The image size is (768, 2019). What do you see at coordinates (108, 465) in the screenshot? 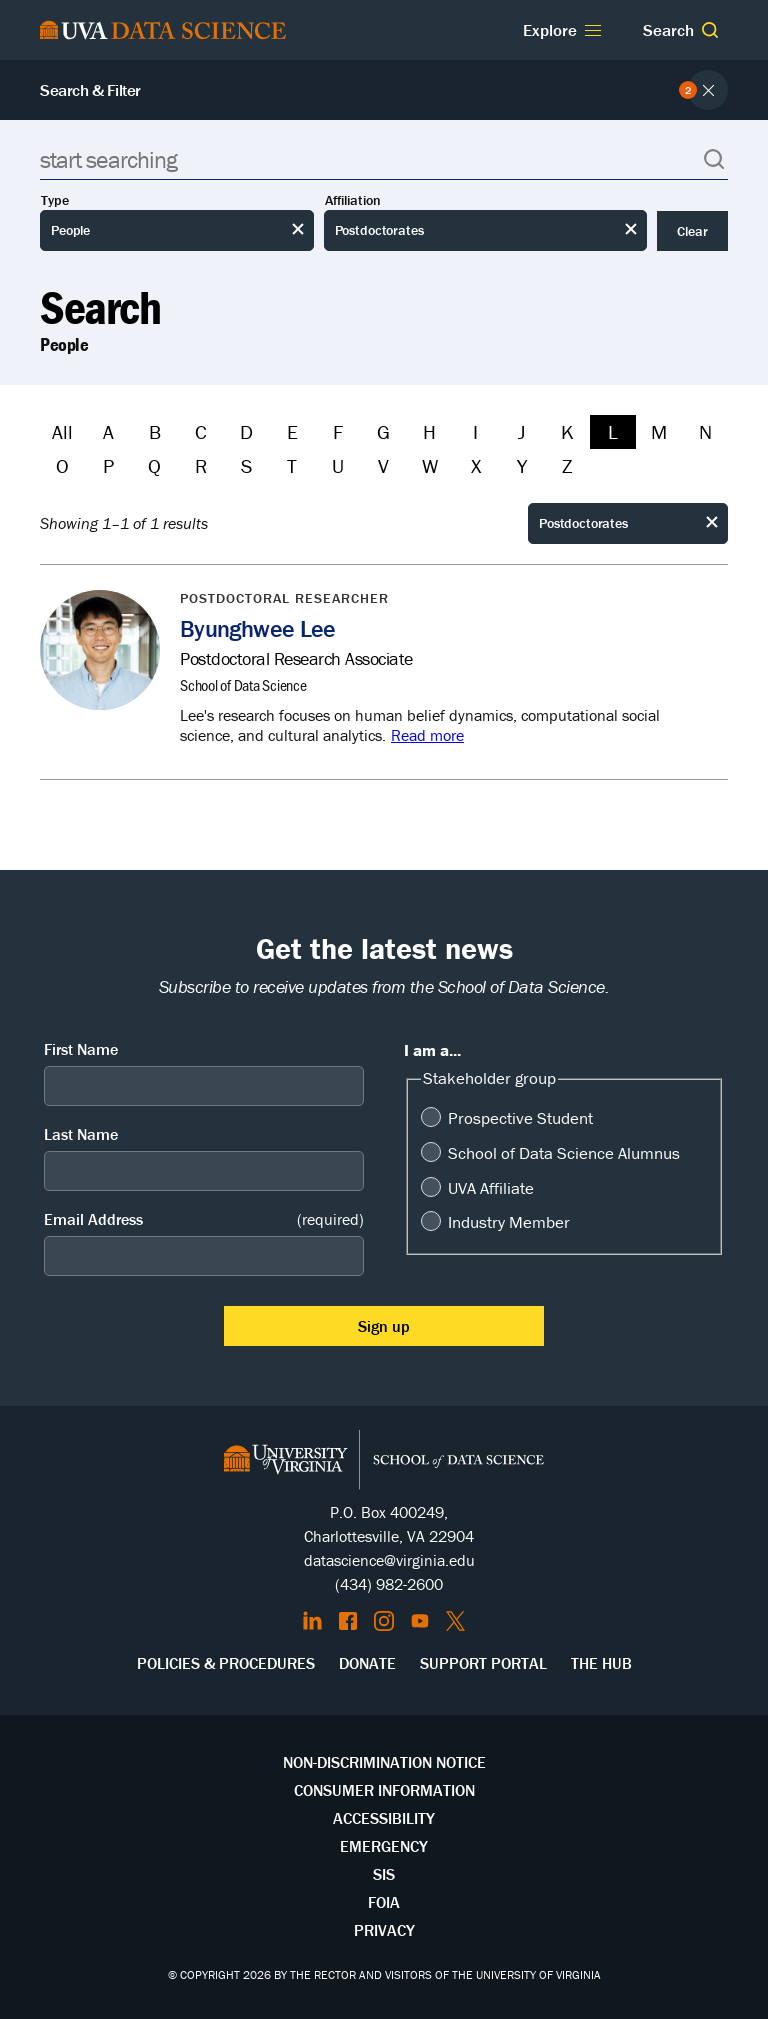
I see `P [Filter by P]` at bounding box center [108, 465].